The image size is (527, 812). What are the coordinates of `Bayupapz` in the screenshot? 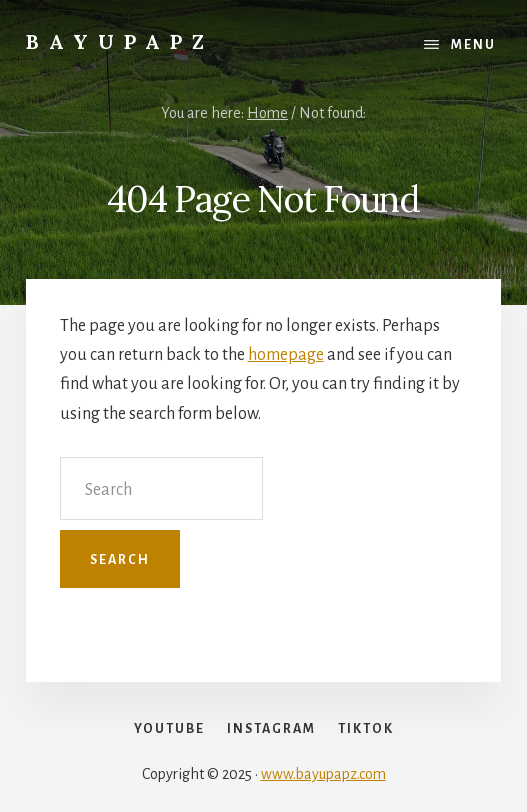 It's located at (120, 41).